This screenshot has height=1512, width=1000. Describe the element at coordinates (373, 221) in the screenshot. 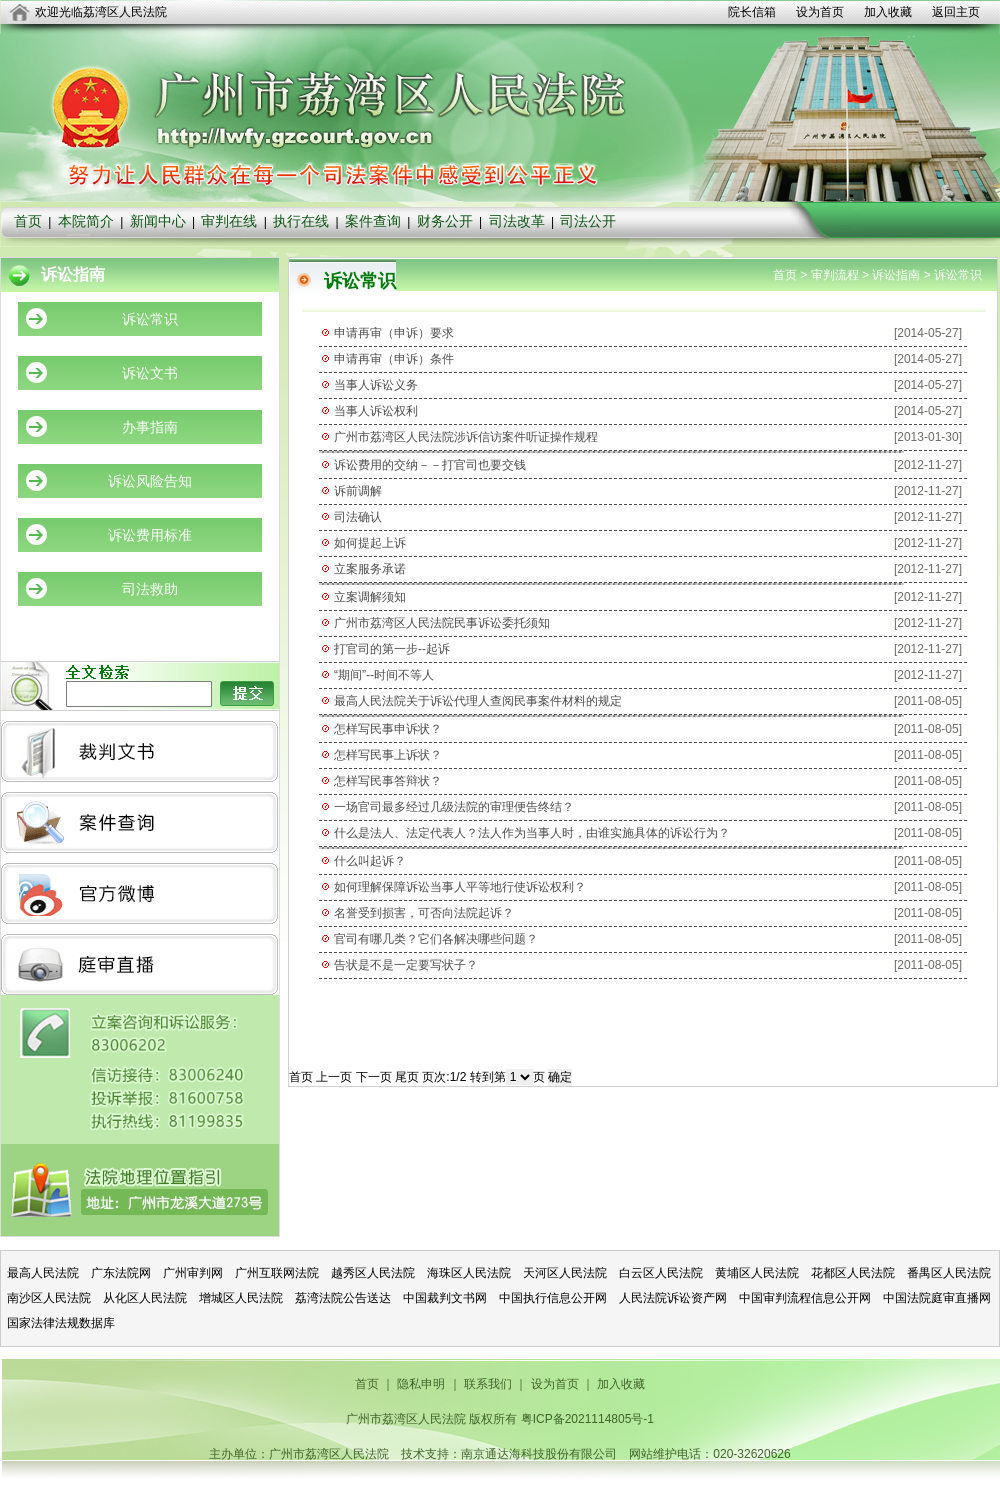

I see `案件查询` at that location.